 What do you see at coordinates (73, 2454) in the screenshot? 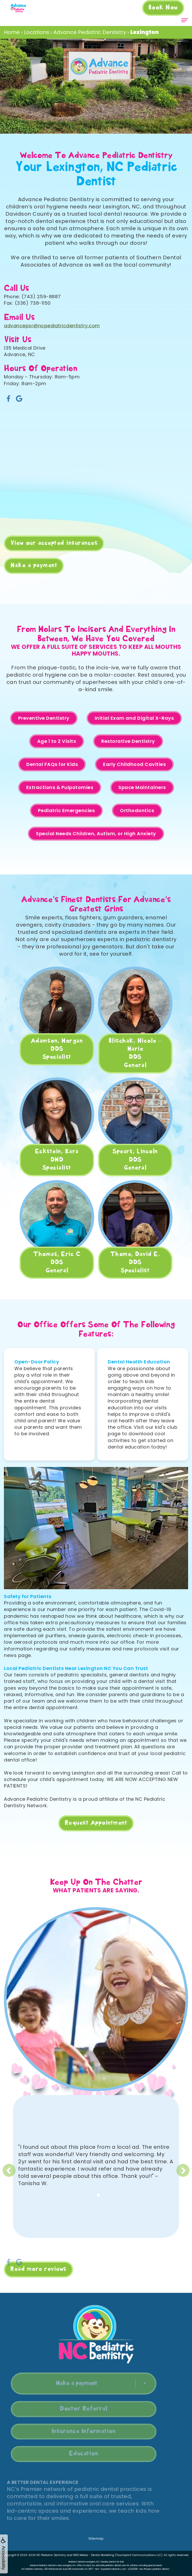
I see `Education` at bounding box center [73, 2454].